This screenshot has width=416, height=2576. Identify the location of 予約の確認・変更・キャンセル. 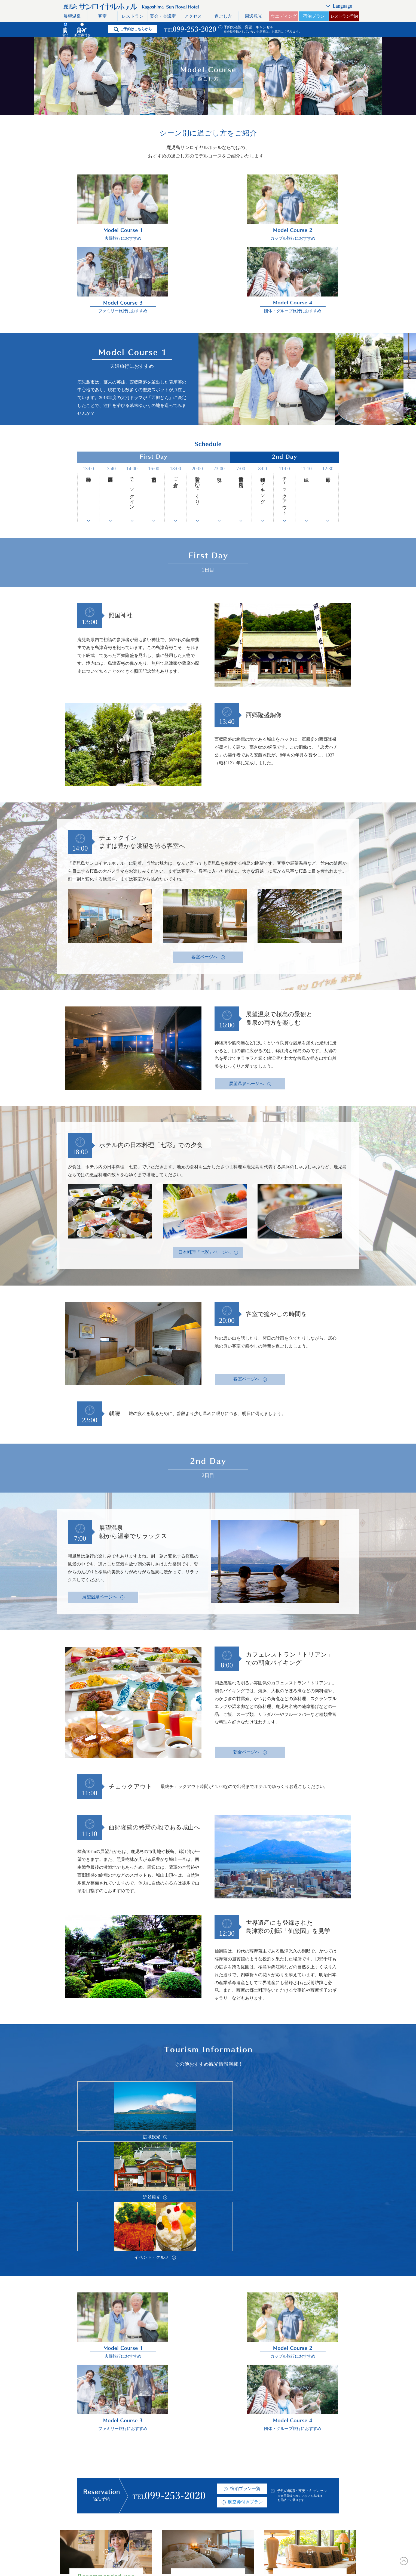
(248, 27).